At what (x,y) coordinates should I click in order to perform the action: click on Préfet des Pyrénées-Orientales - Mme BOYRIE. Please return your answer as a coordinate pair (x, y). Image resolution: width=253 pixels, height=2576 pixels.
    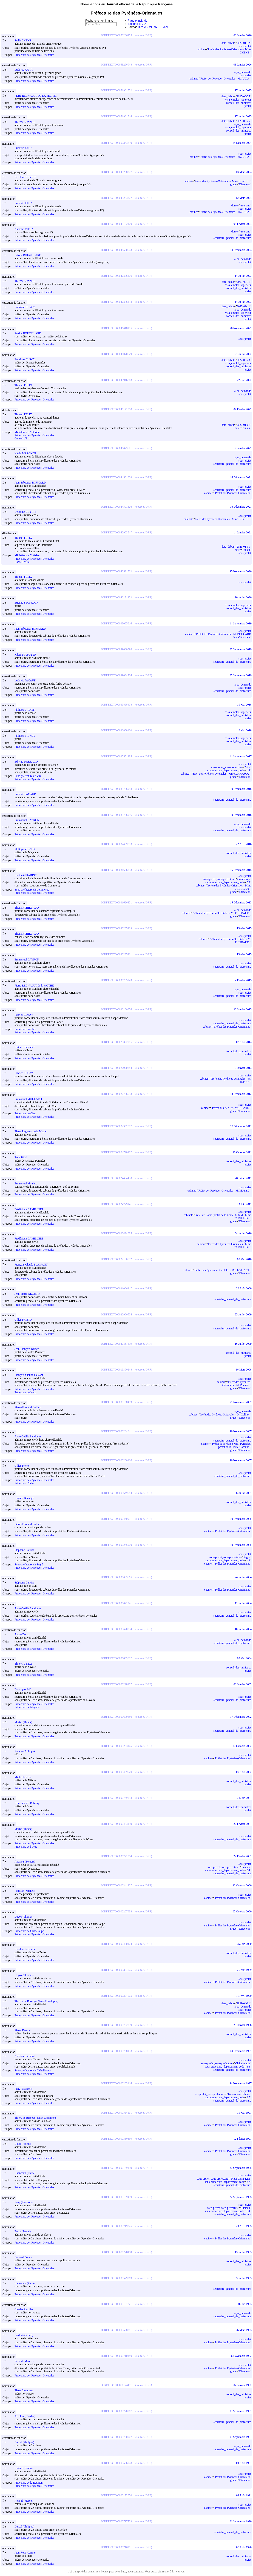
    Looking at the image, I should click on (222, 181).